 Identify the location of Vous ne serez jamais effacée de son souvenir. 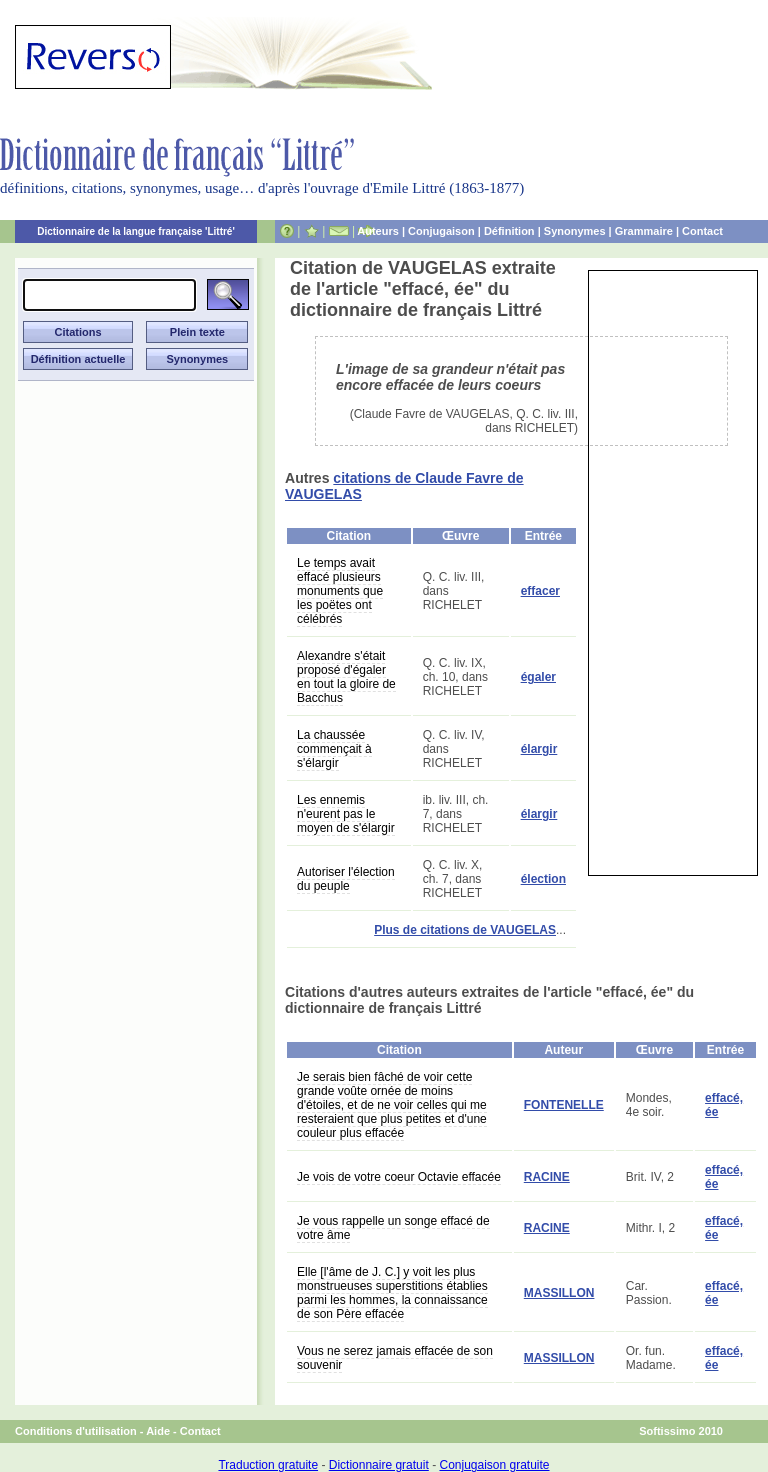
(395, 1358).